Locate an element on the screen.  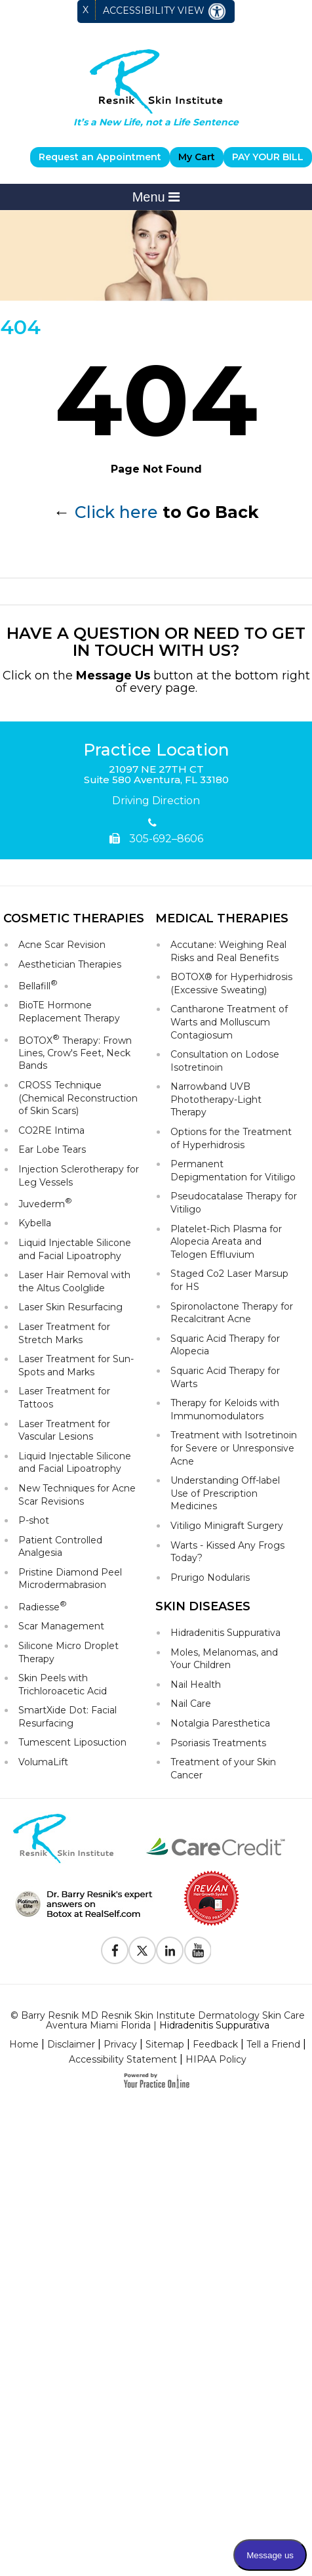
Accessibility View [Switch to Accessibility Site] is located at coordinates (165, 11).